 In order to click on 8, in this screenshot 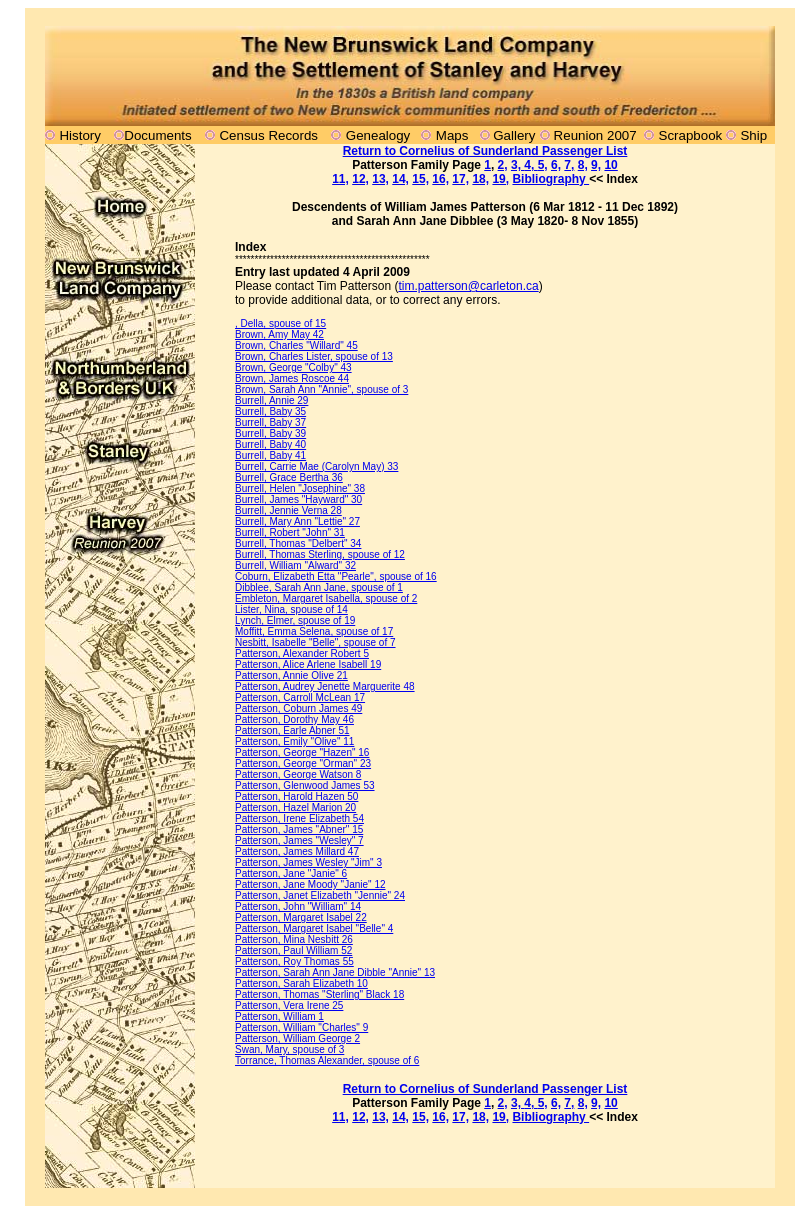, I will do `click(583, 165)`.